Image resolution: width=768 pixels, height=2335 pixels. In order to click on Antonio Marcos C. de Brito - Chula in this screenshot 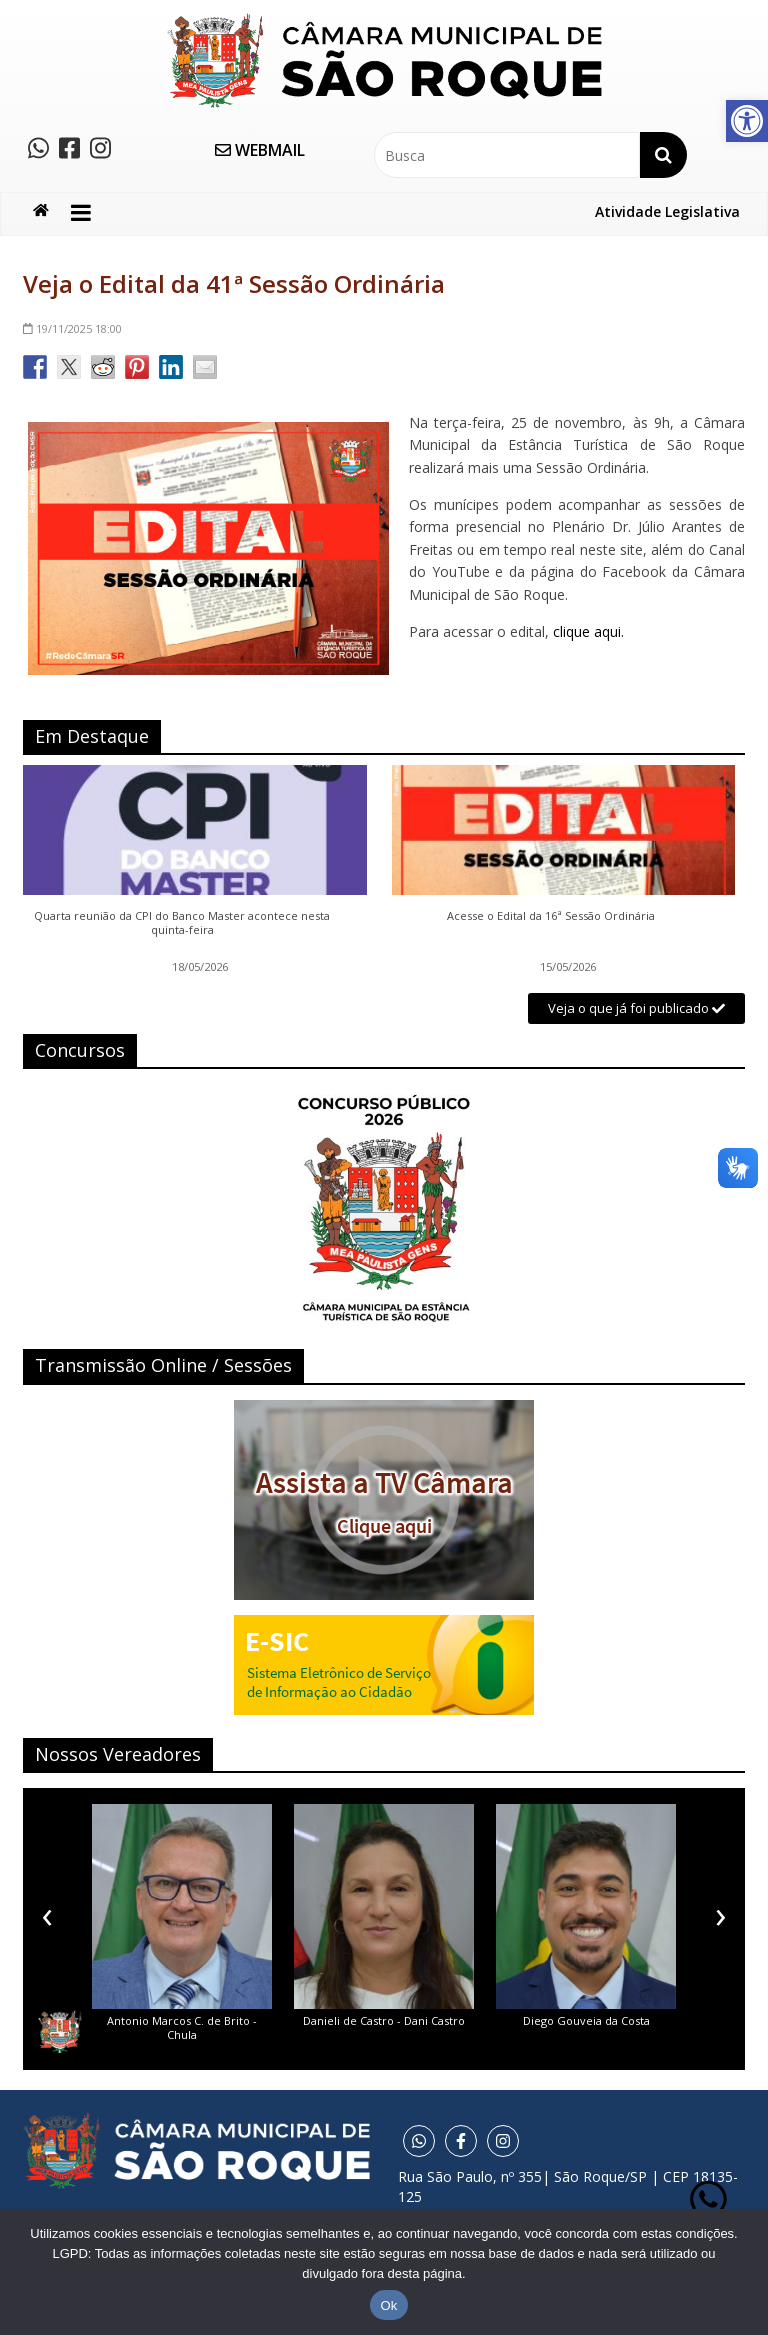, I will do `click(182, 2027)`.